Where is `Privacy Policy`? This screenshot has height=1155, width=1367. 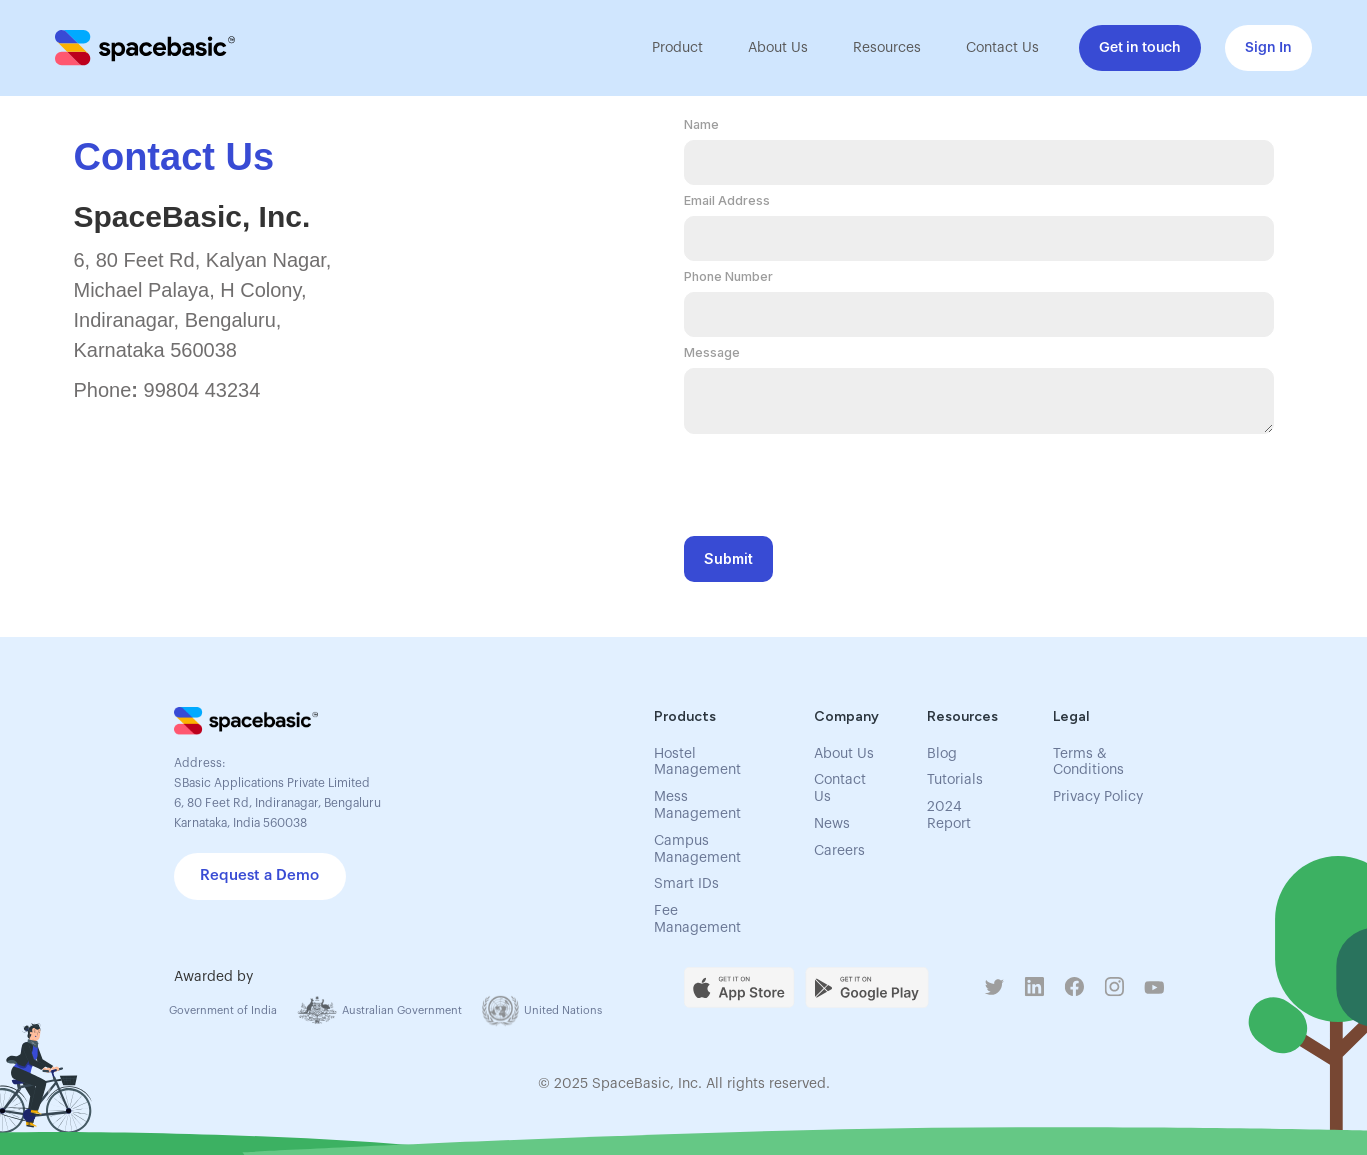 Privacy Policy is located at coordinates (1098, 797).